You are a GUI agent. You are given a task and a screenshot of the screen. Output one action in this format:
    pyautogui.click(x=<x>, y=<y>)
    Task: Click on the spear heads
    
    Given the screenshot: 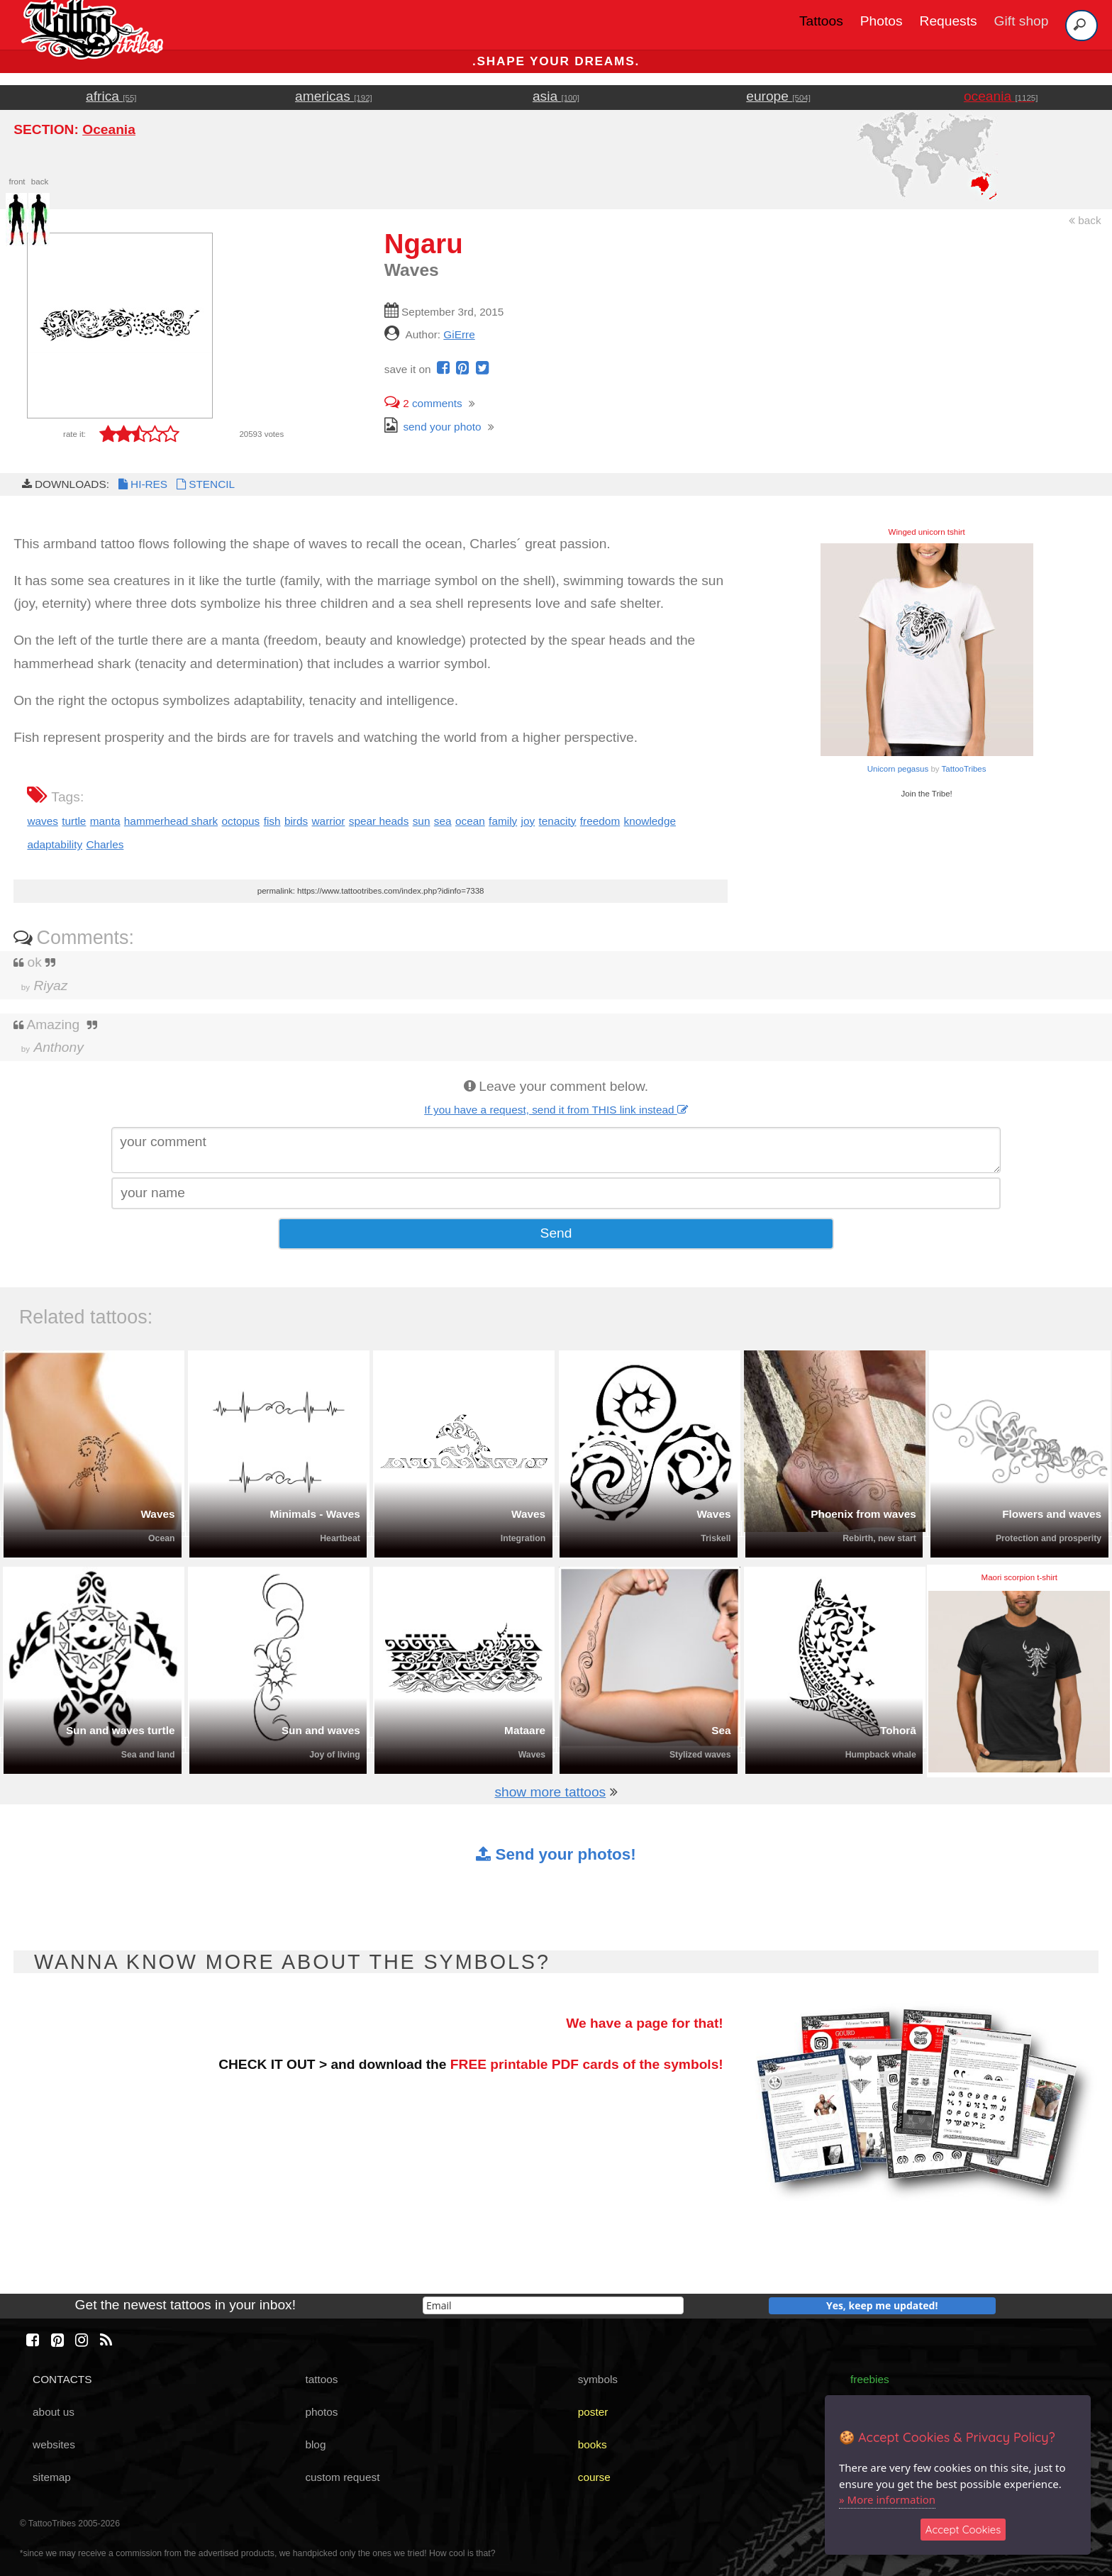 What is the action you would take?
    pyautogui.click(x=379, y=821)
    